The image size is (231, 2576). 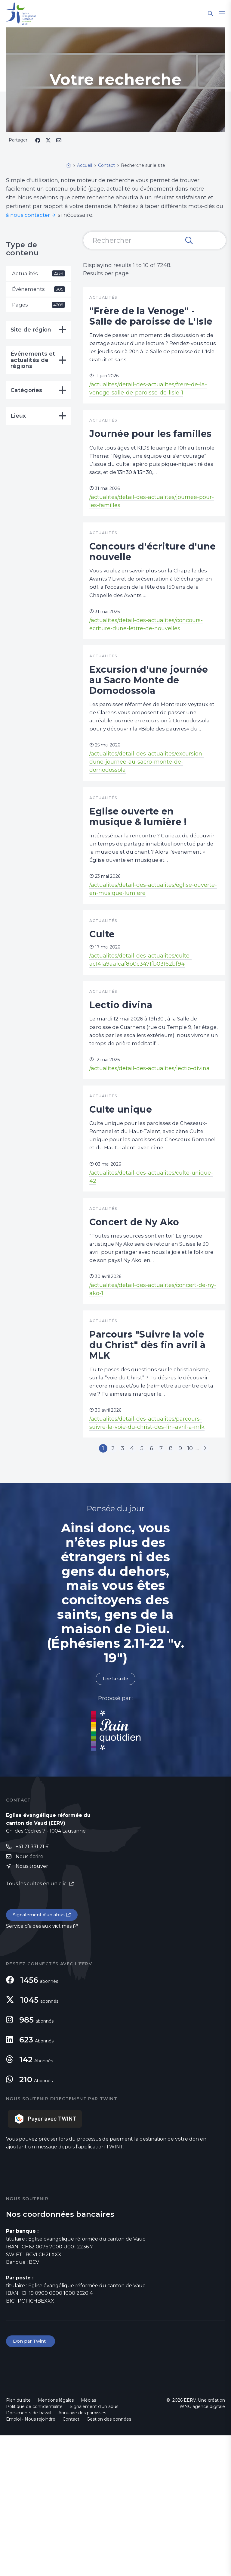 I want to click on Mentions légales, so click(x=56, y=2540).